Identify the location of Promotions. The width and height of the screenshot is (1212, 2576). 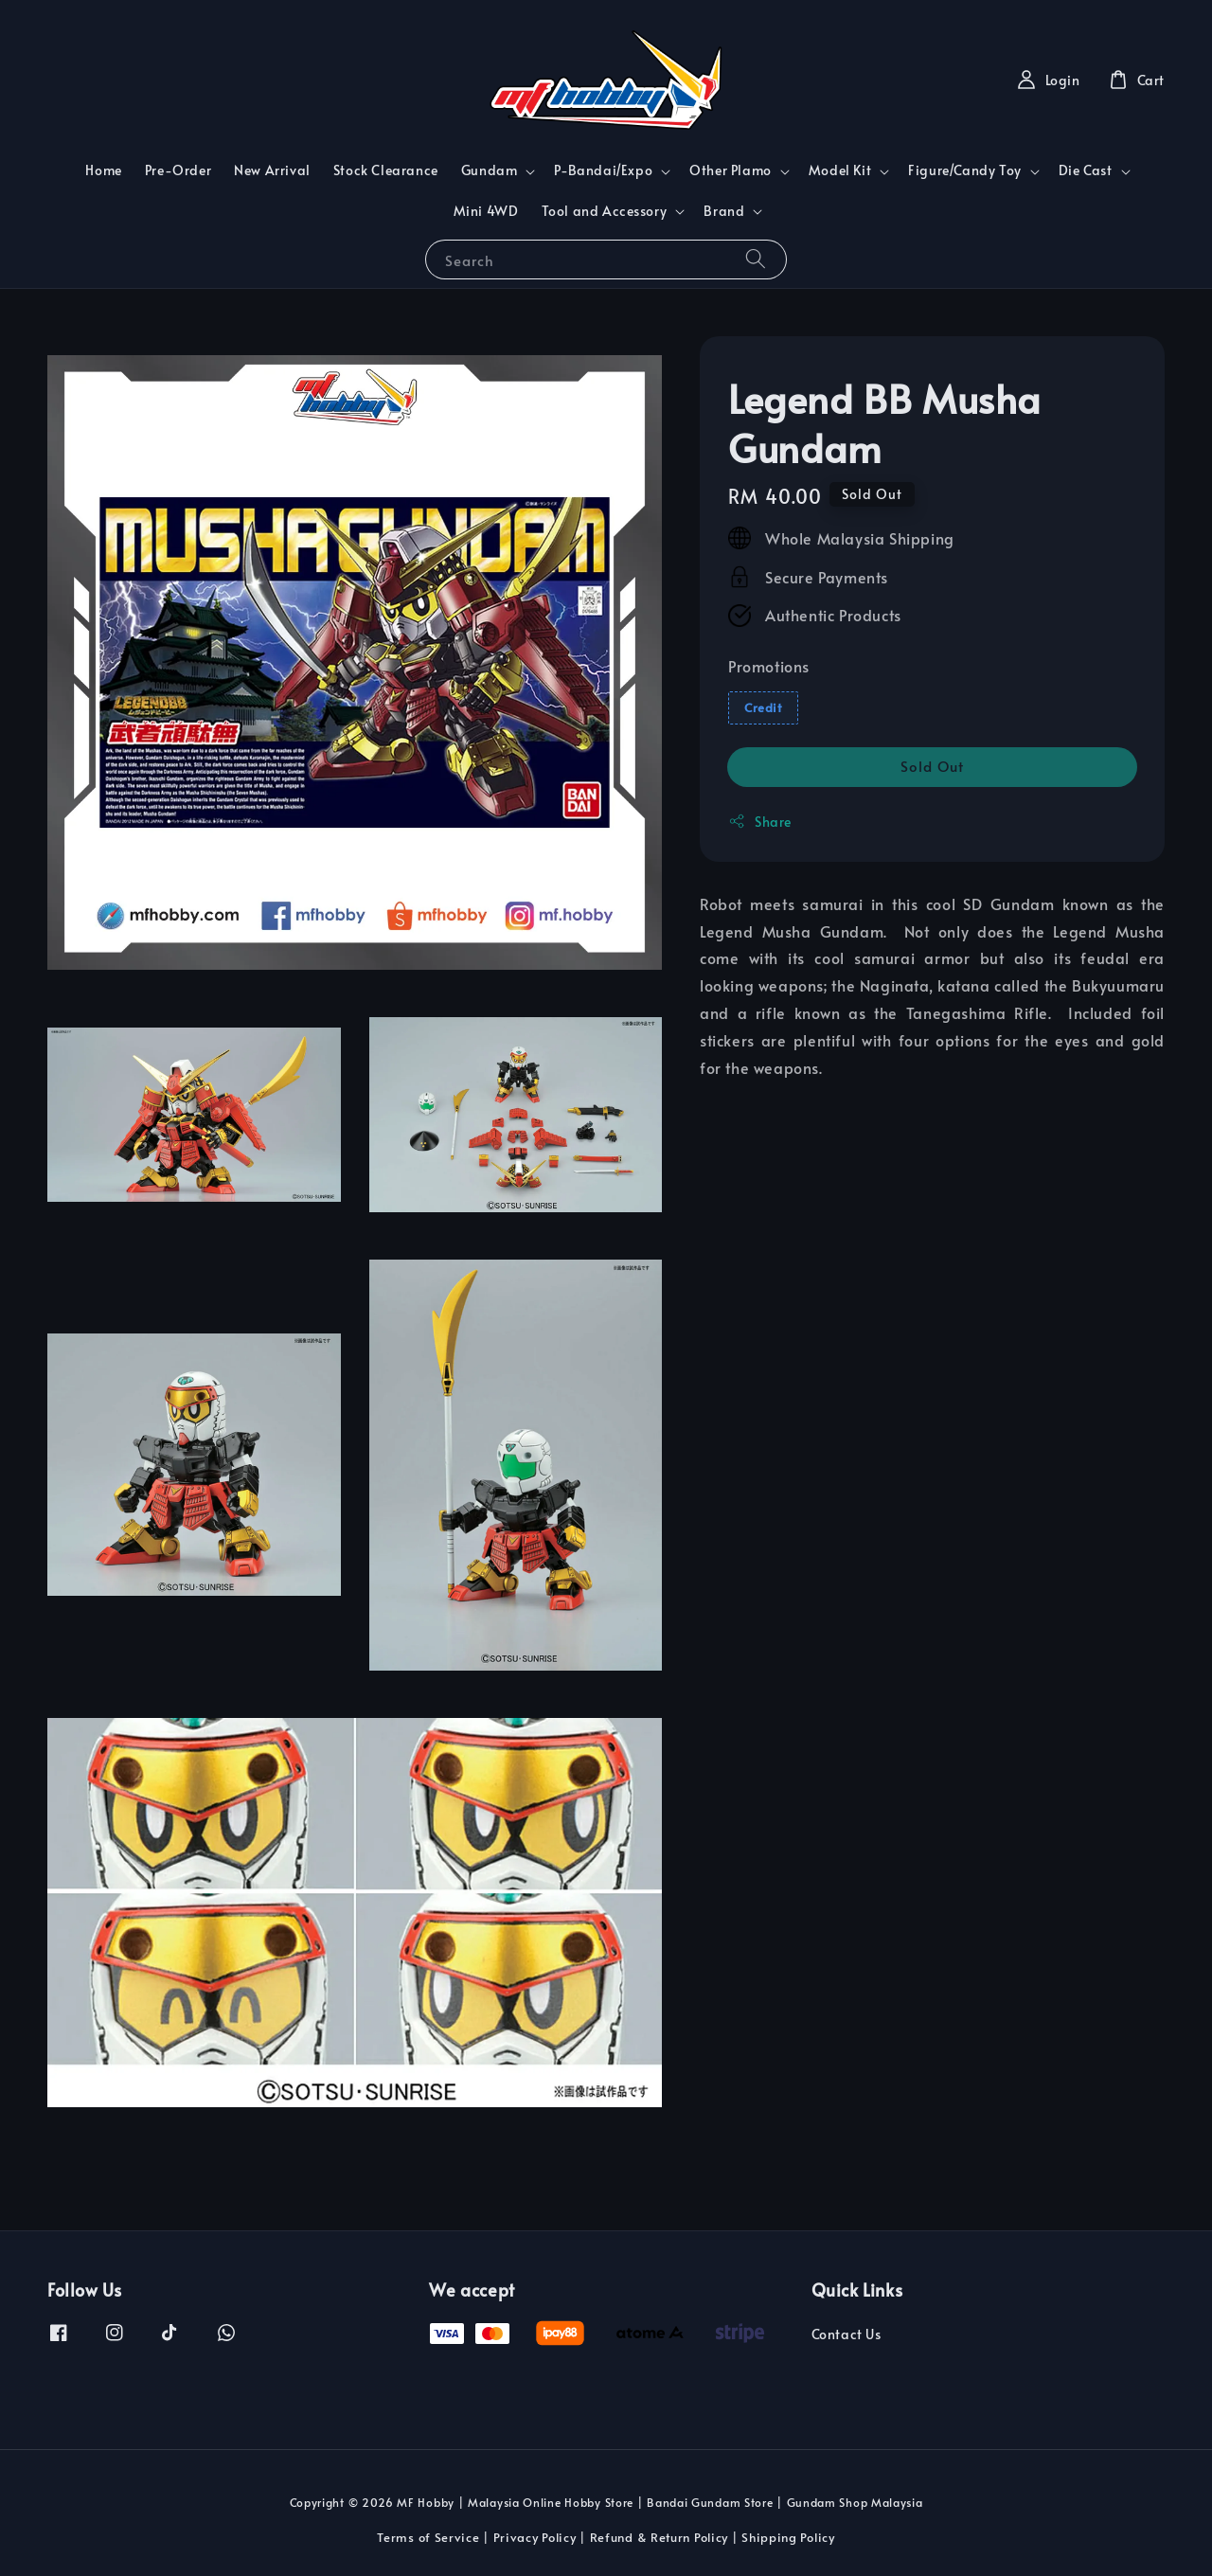
(769, 665).